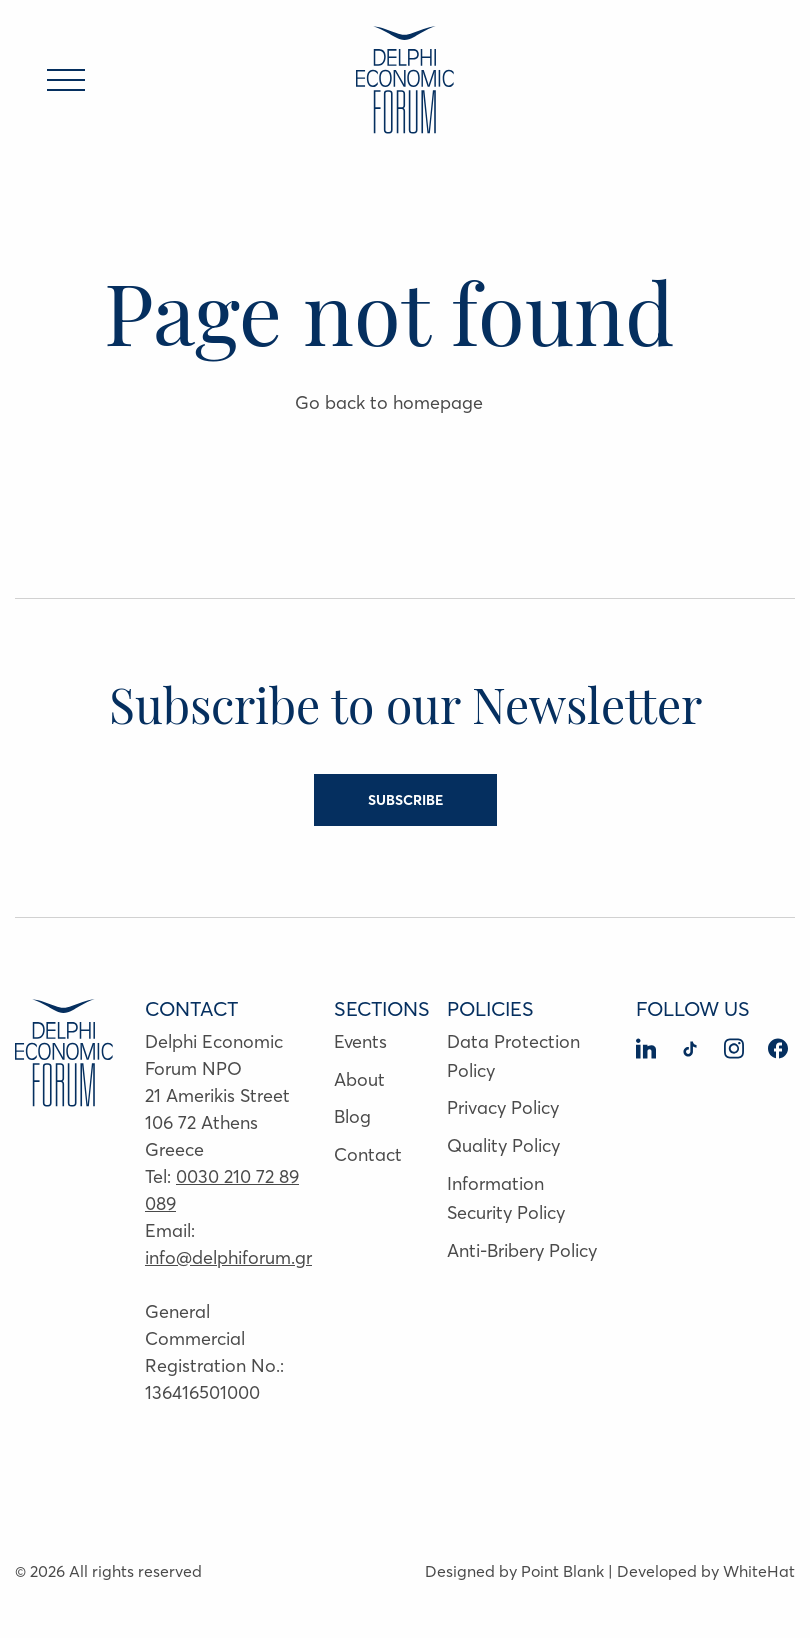  I want to click on Privacy Policy, so click(503, 1107).